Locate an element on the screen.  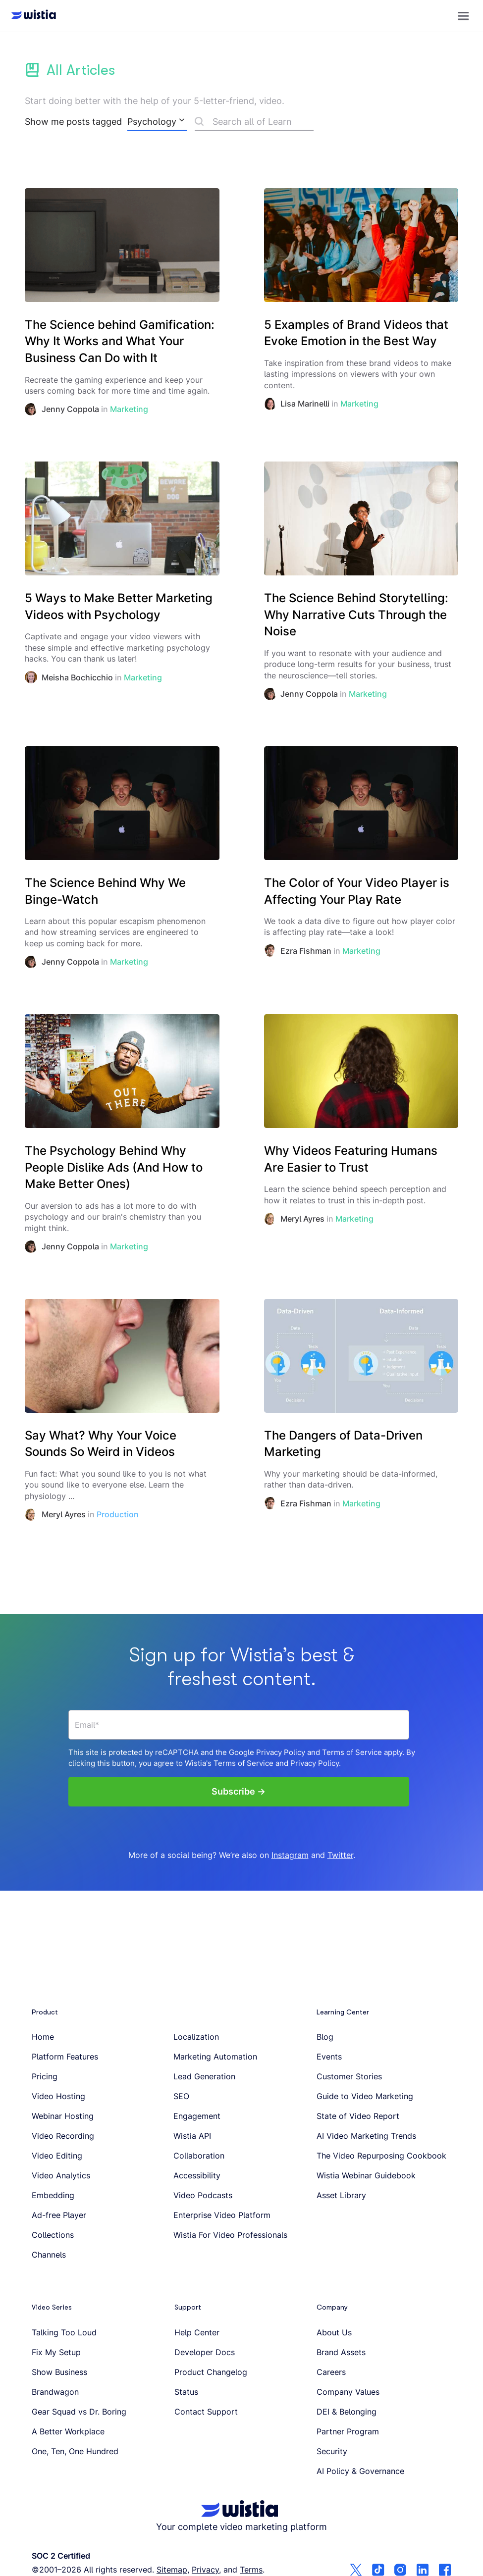
Twitter is located at coordinates (340, 1855).